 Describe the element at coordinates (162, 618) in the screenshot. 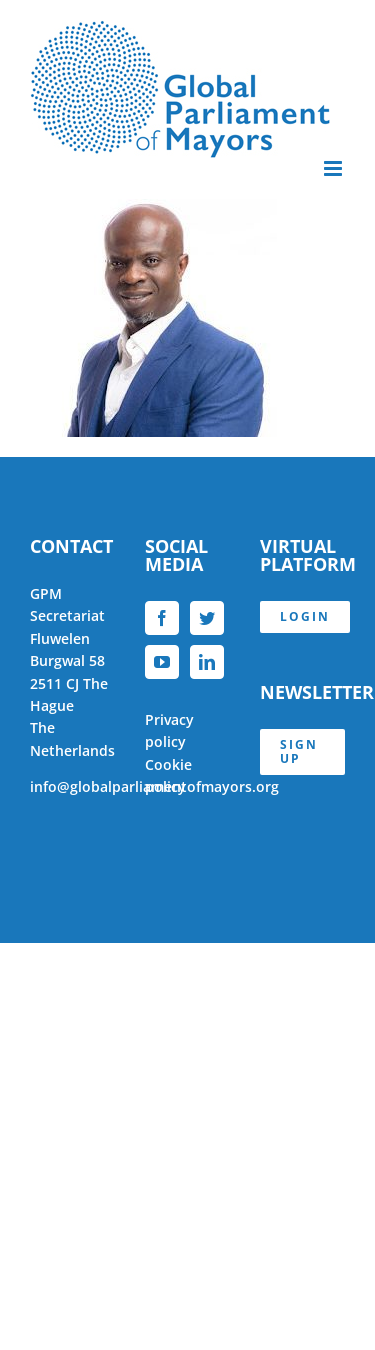

I see `[Facebook]` at that location.